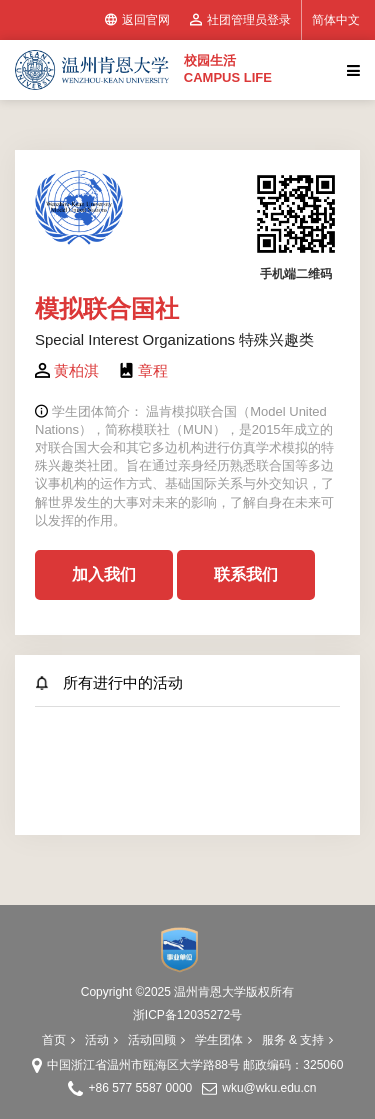  What do you see at coordinates (104, 574) in the screenshot?
I see `加入我们` at bounding box center [104, 574].